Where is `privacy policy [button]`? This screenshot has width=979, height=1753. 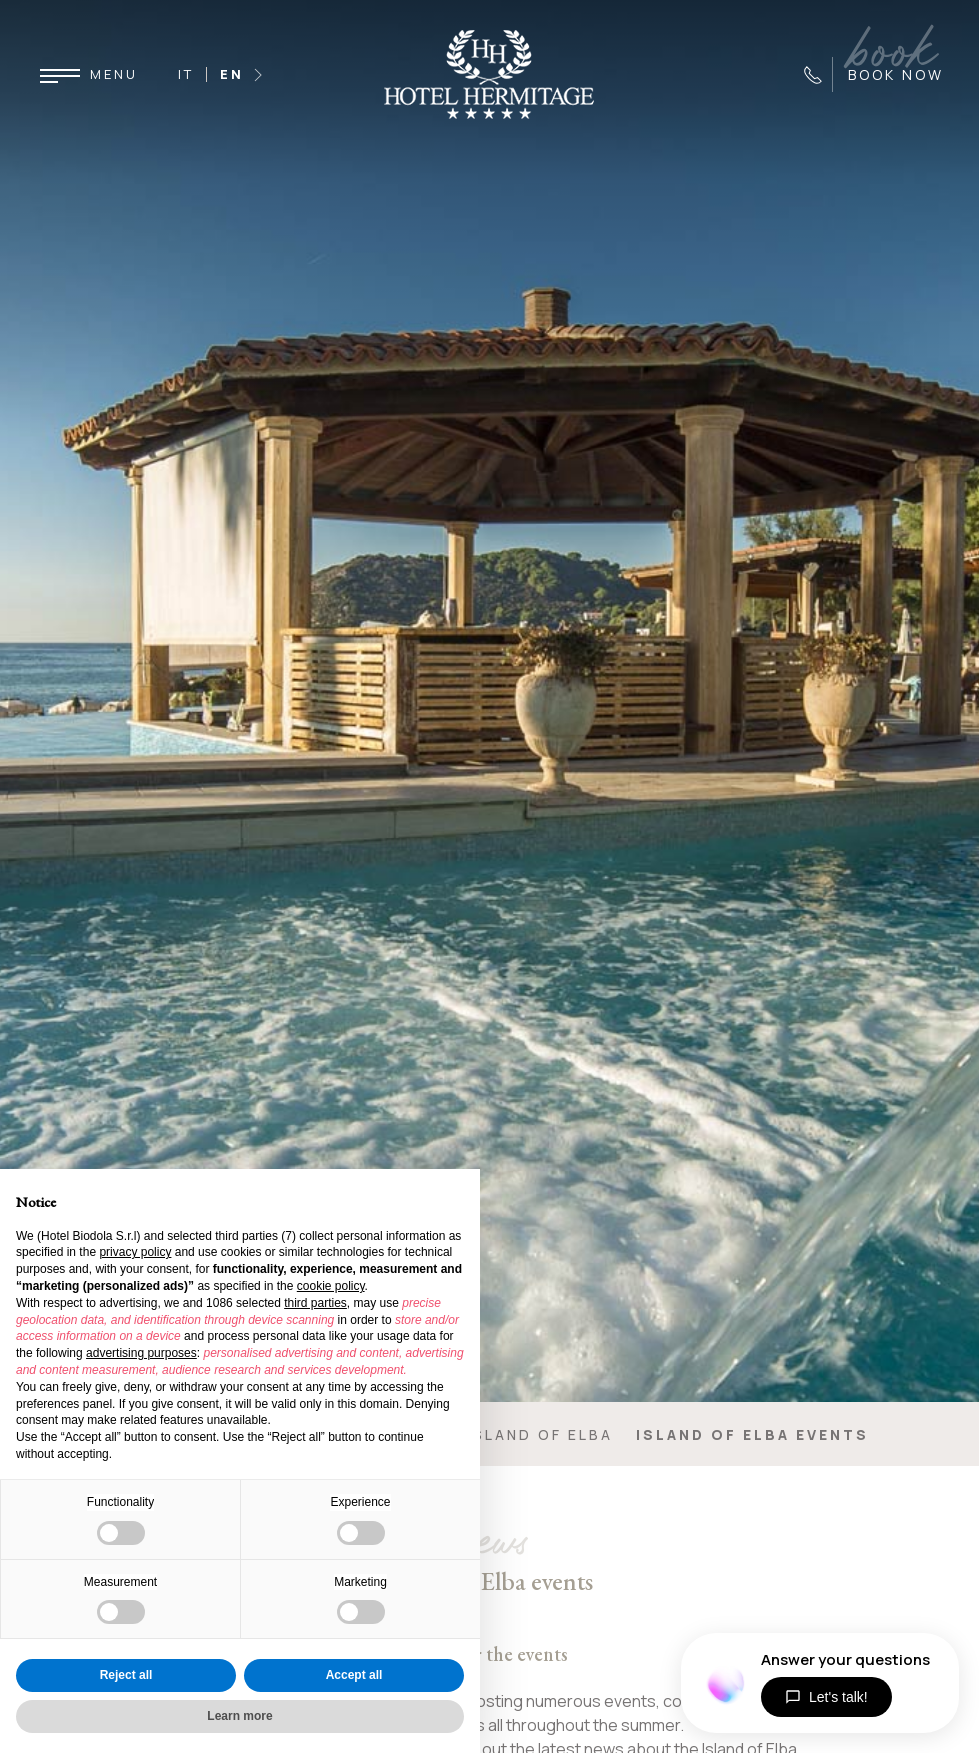
privacy policy [button] is located at coordinates (135, 1252).